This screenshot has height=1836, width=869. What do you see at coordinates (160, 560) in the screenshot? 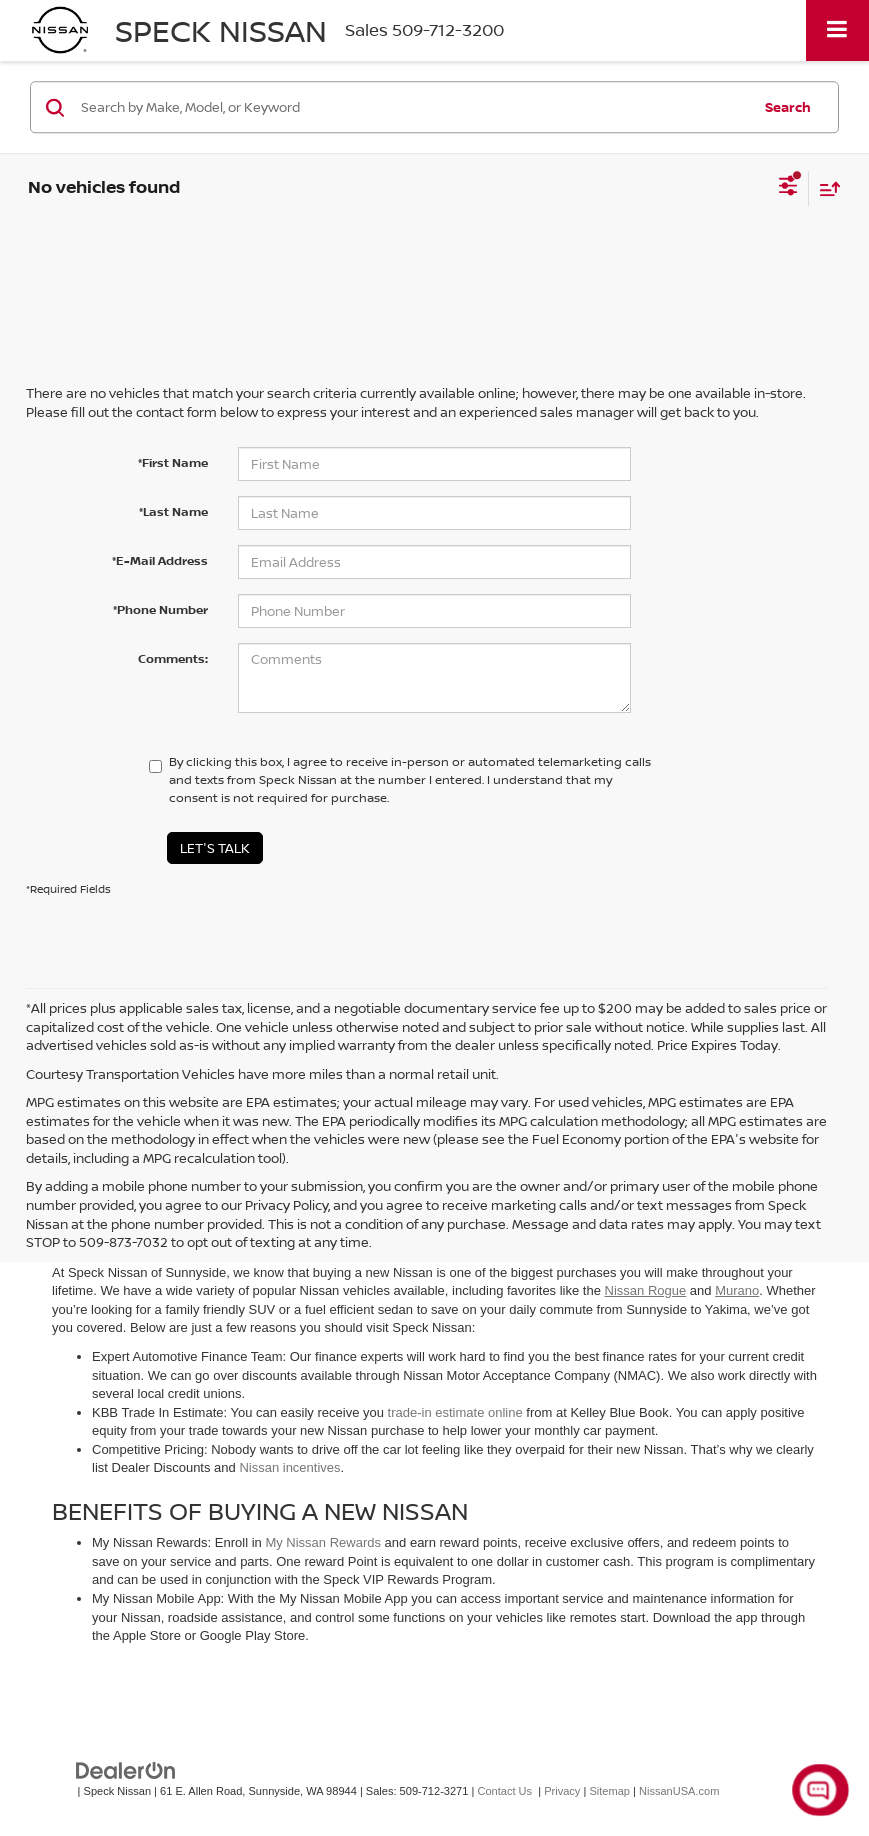
I see `*E-Mail Address` at bounding box center [160, 560].